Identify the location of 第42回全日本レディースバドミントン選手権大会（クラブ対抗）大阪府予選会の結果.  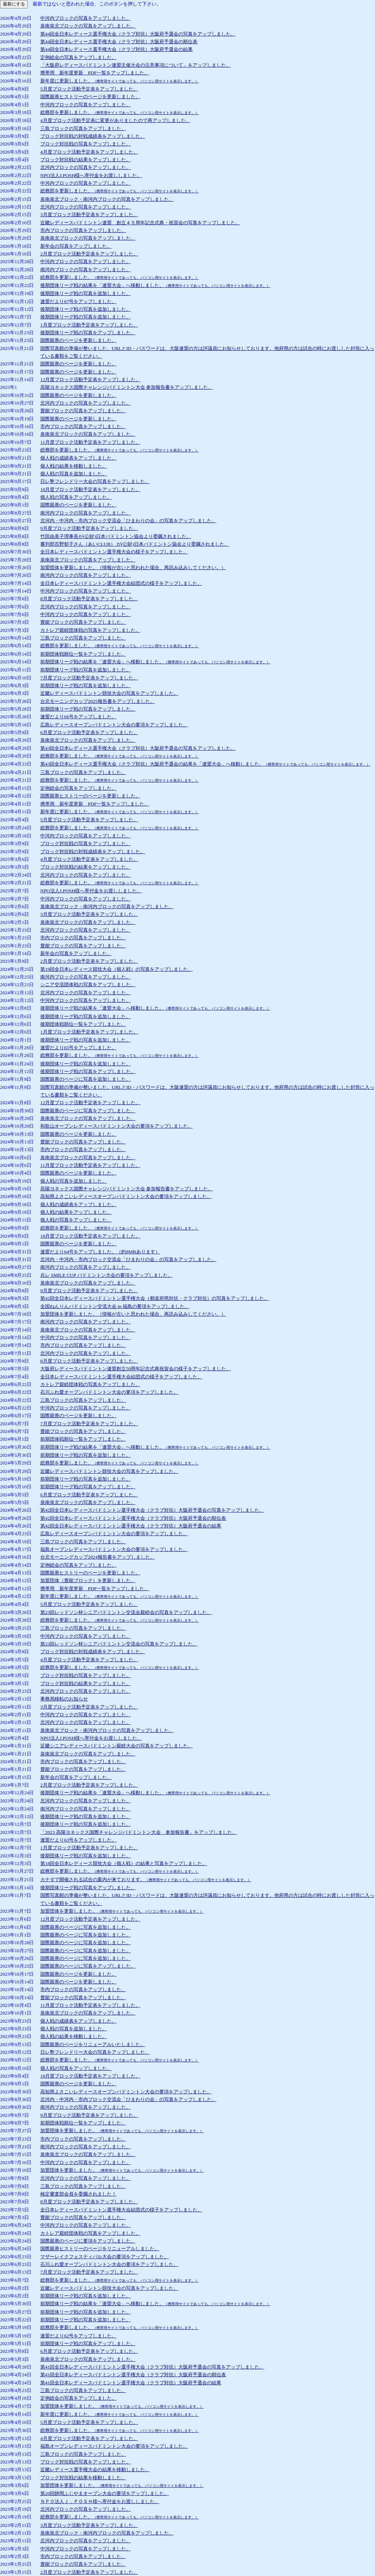
(130, 1526).